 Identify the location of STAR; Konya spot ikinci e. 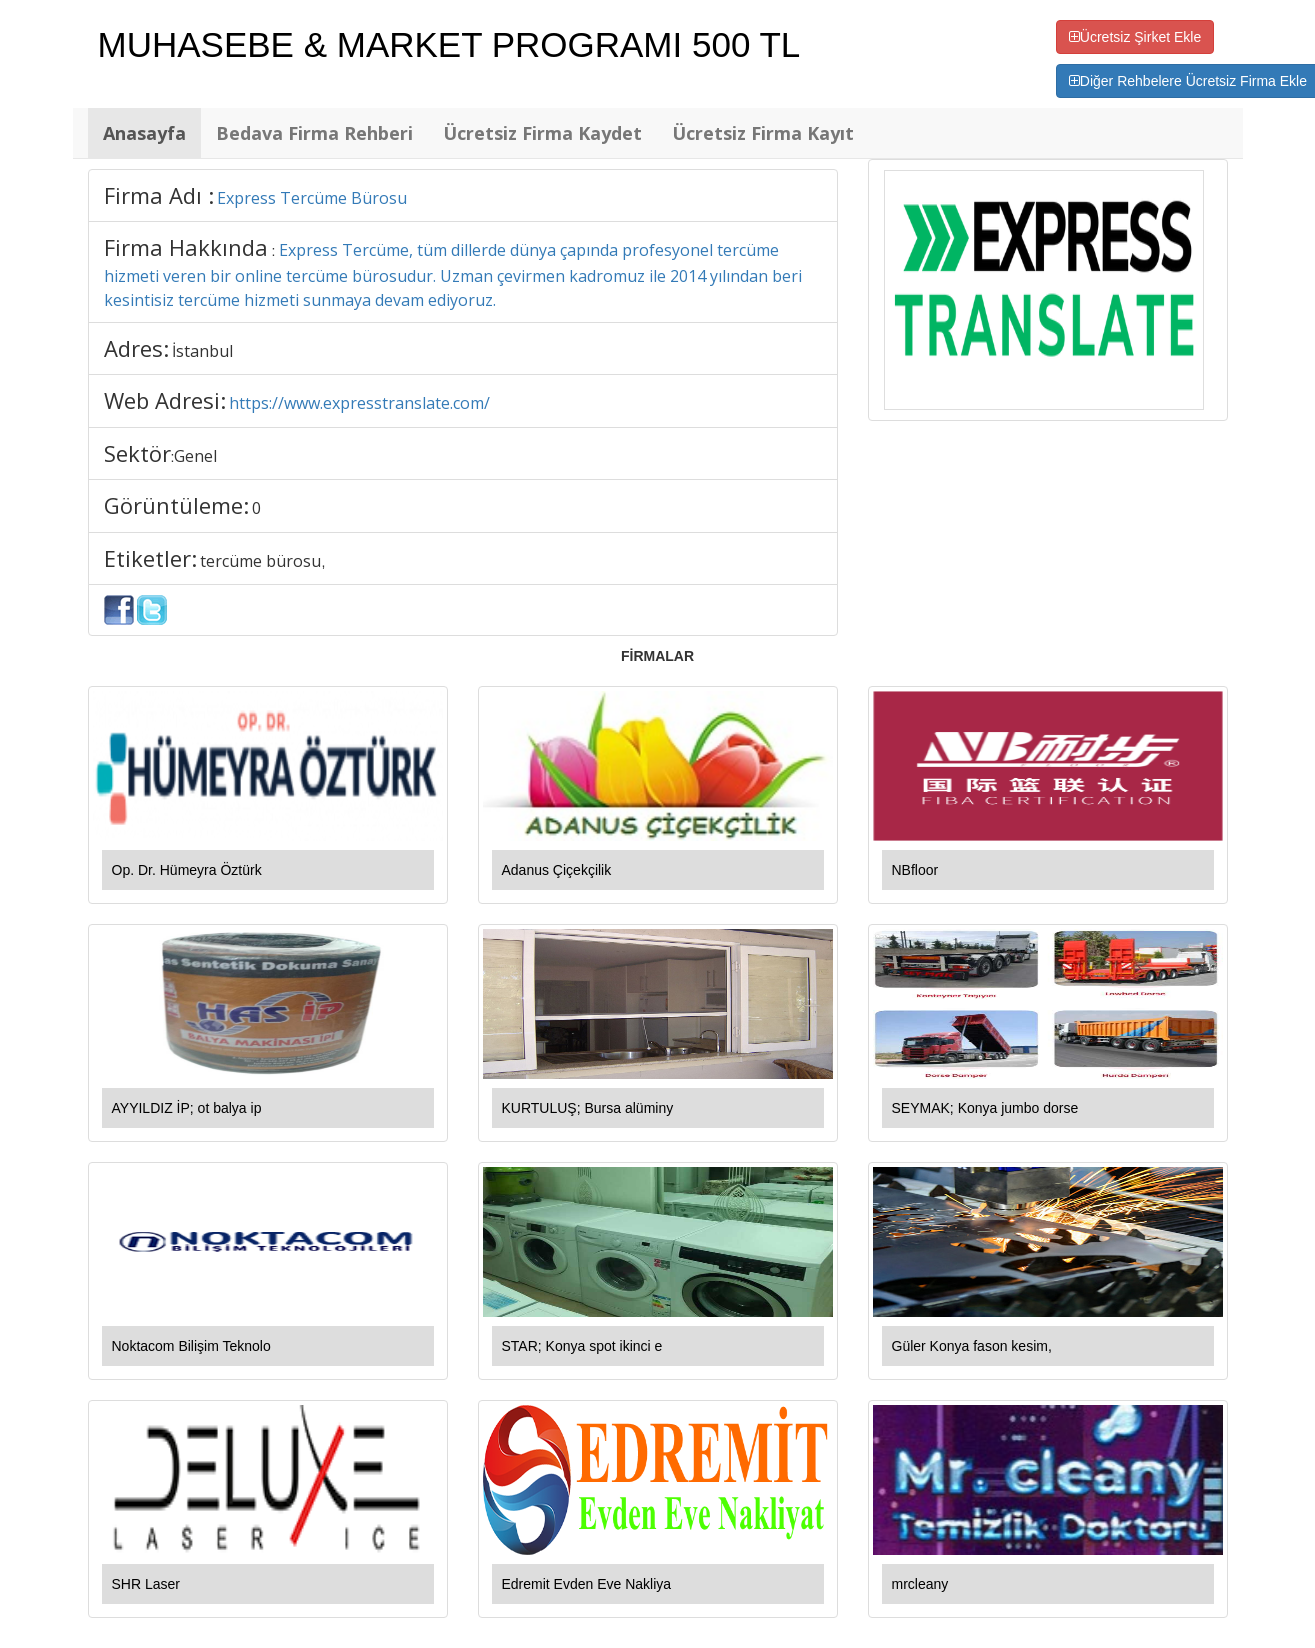
(582, 1346).